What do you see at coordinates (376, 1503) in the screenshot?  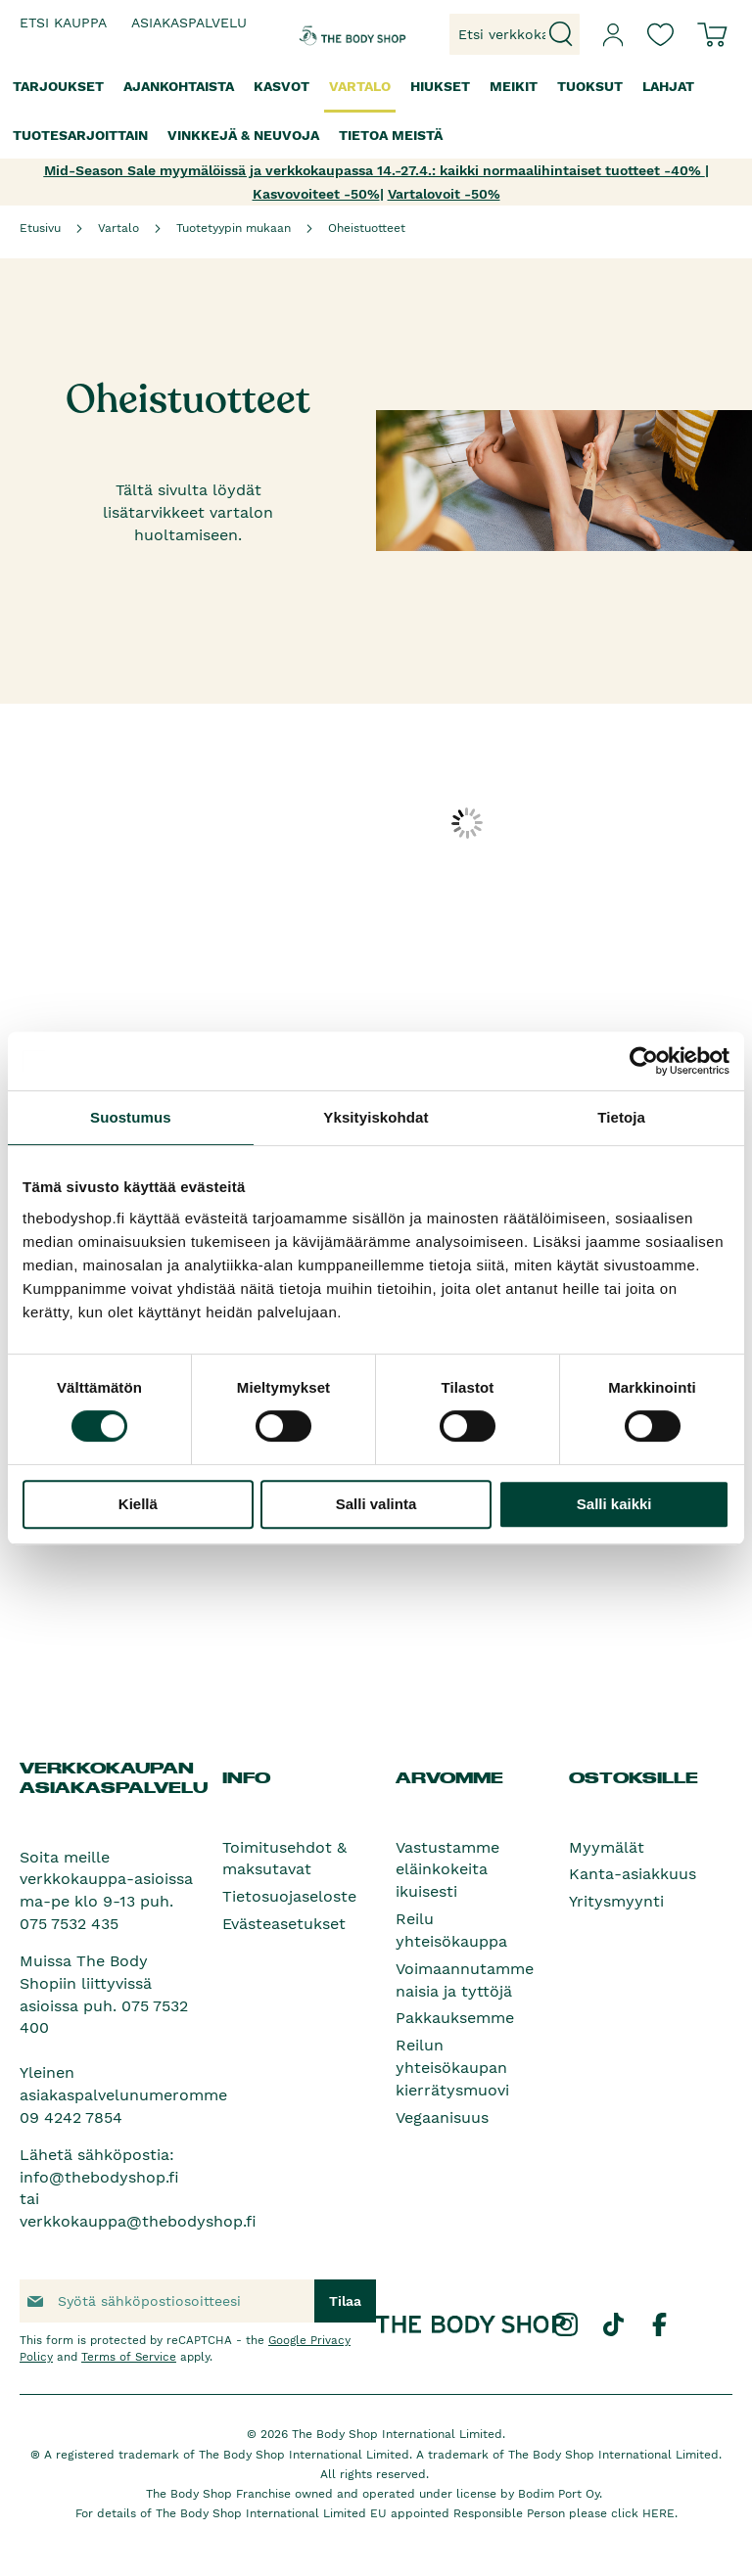 I see `Salli valinta` at bounding box center [376, 1503].